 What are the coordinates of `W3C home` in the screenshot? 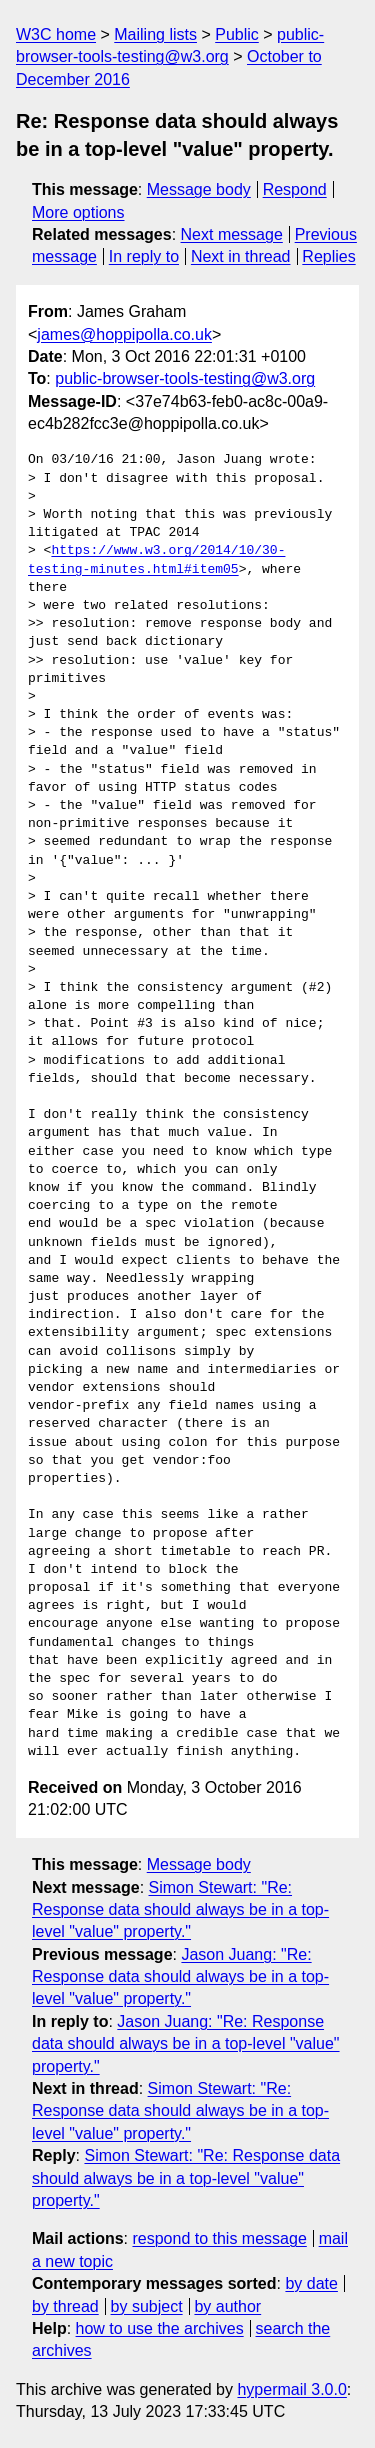 It's located at (56, 34).